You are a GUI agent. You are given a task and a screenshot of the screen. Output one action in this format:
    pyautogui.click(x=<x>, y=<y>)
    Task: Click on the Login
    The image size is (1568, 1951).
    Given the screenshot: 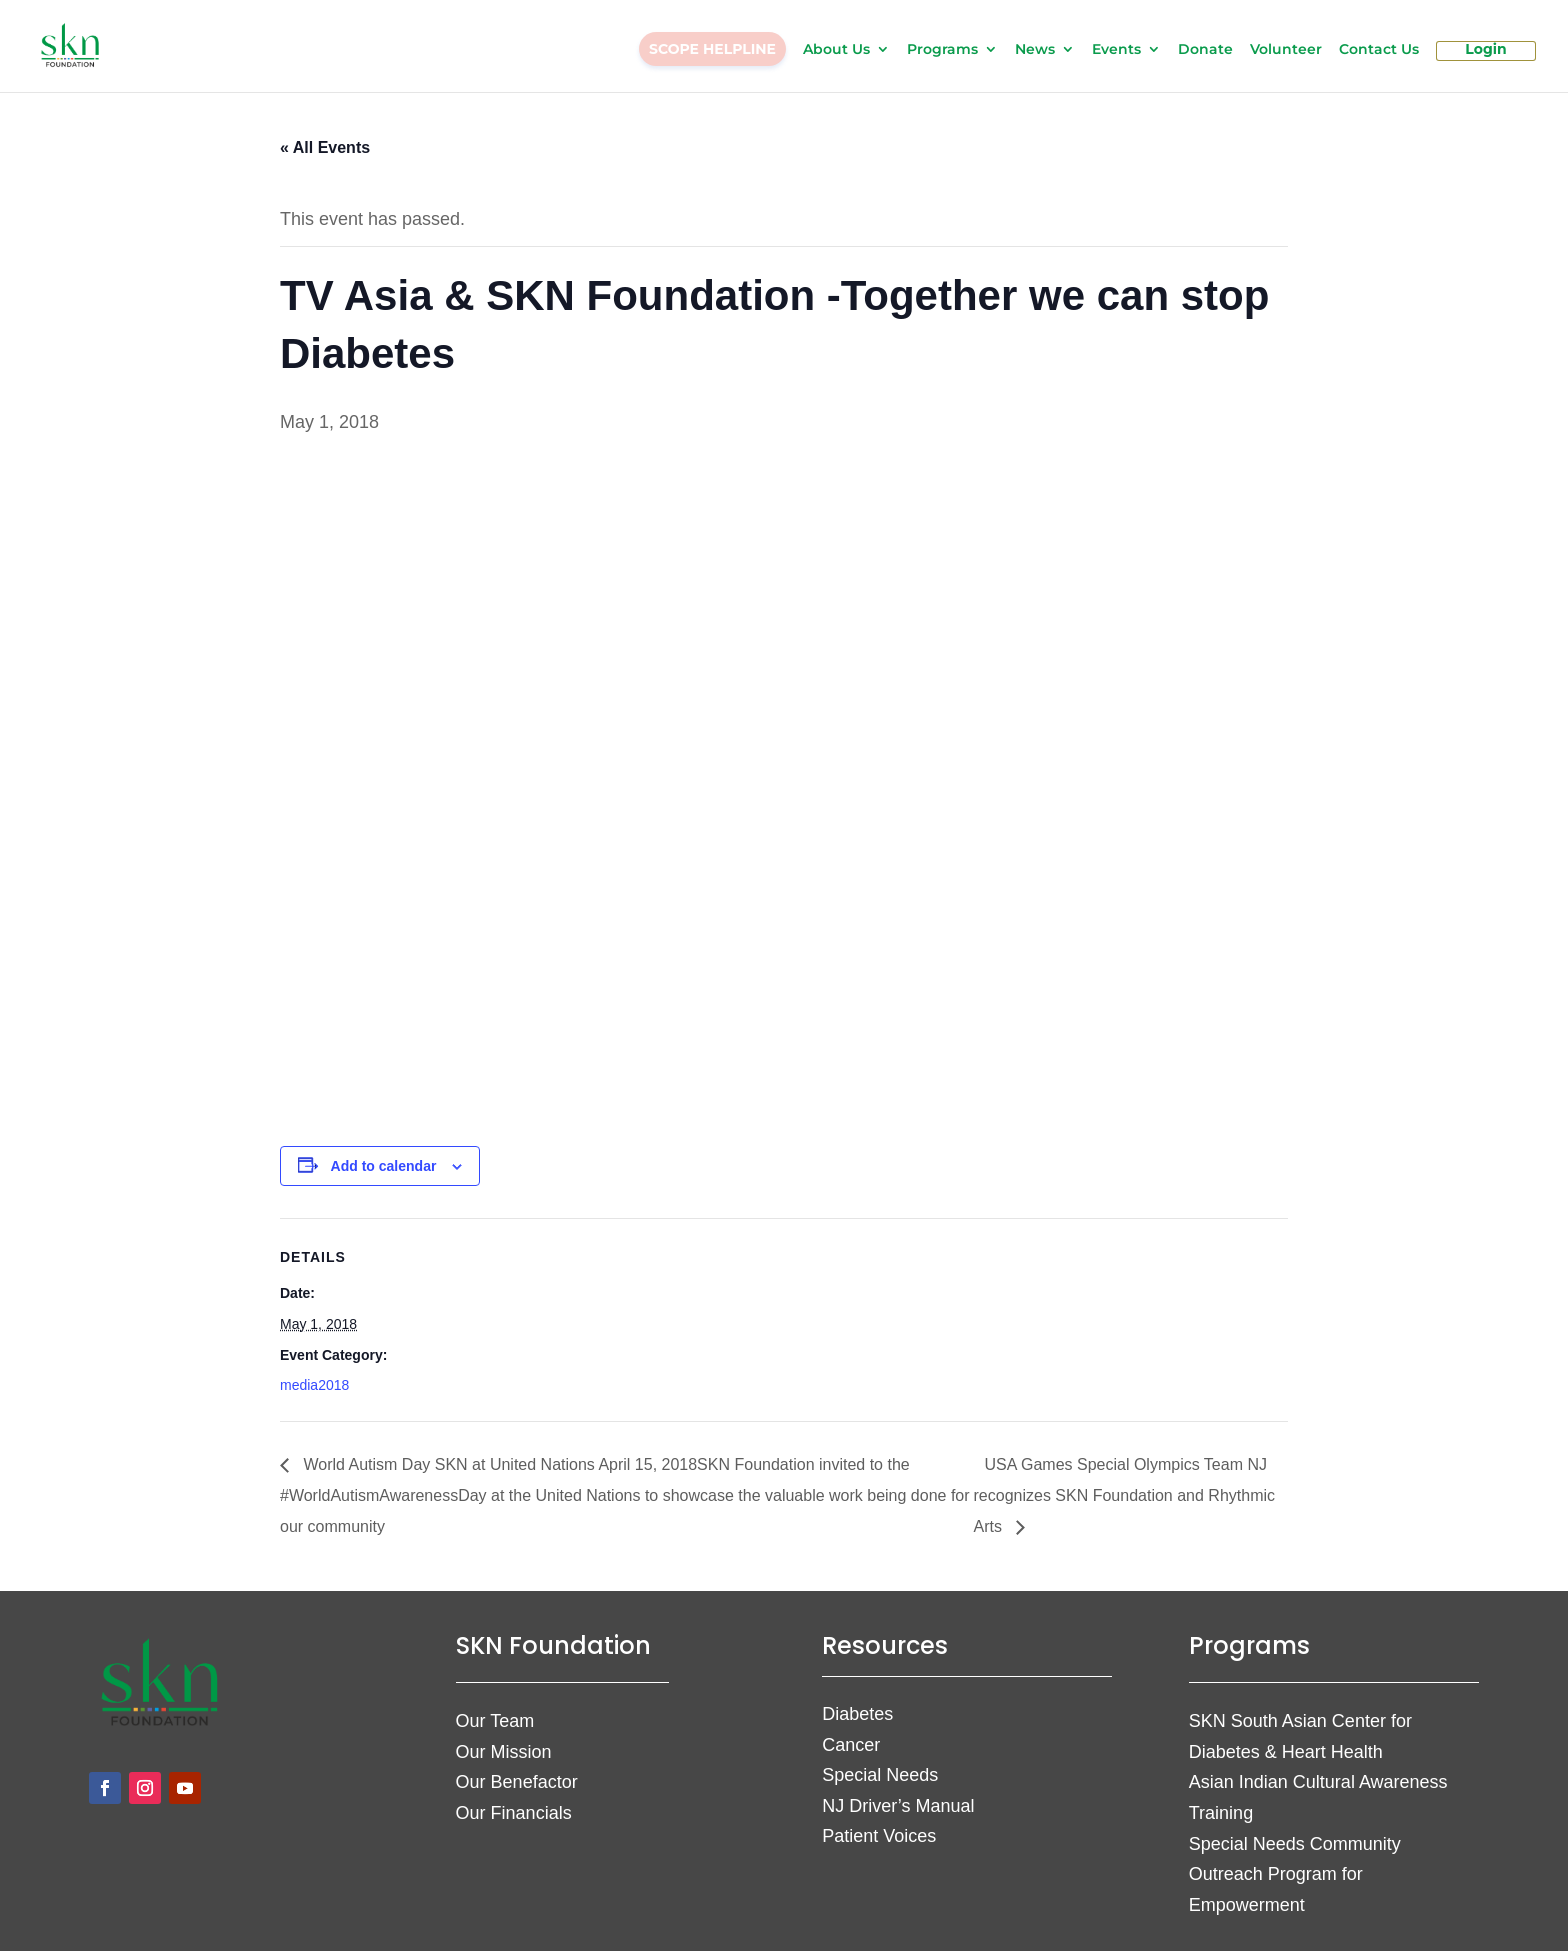 What is the action you would take?
    pyautogui.click(x=1485, y=51)
    